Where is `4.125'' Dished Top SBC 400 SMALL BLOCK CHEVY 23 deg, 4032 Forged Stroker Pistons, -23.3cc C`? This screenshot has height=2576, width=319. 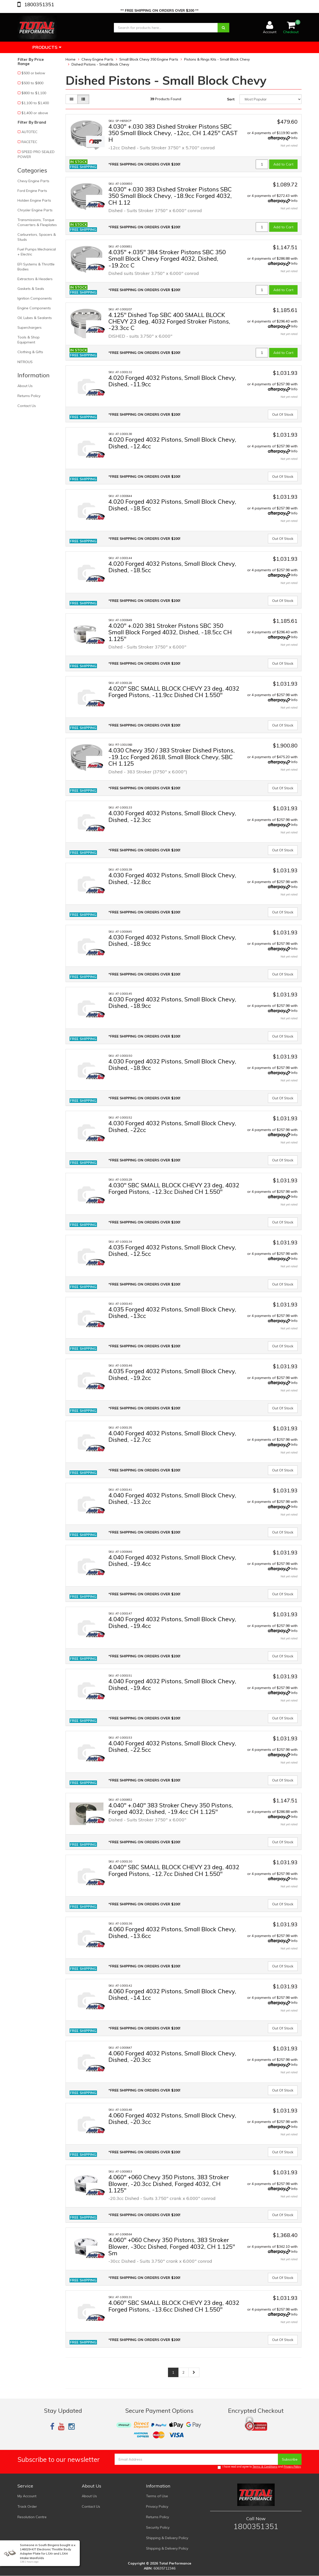 4.125'' Dished Top SBC 400 SMALL BLOCK CHEVY 23 deg, 4032 Forged Stroker Pistons, -23.3cc C is located at coordinates (169, 321).